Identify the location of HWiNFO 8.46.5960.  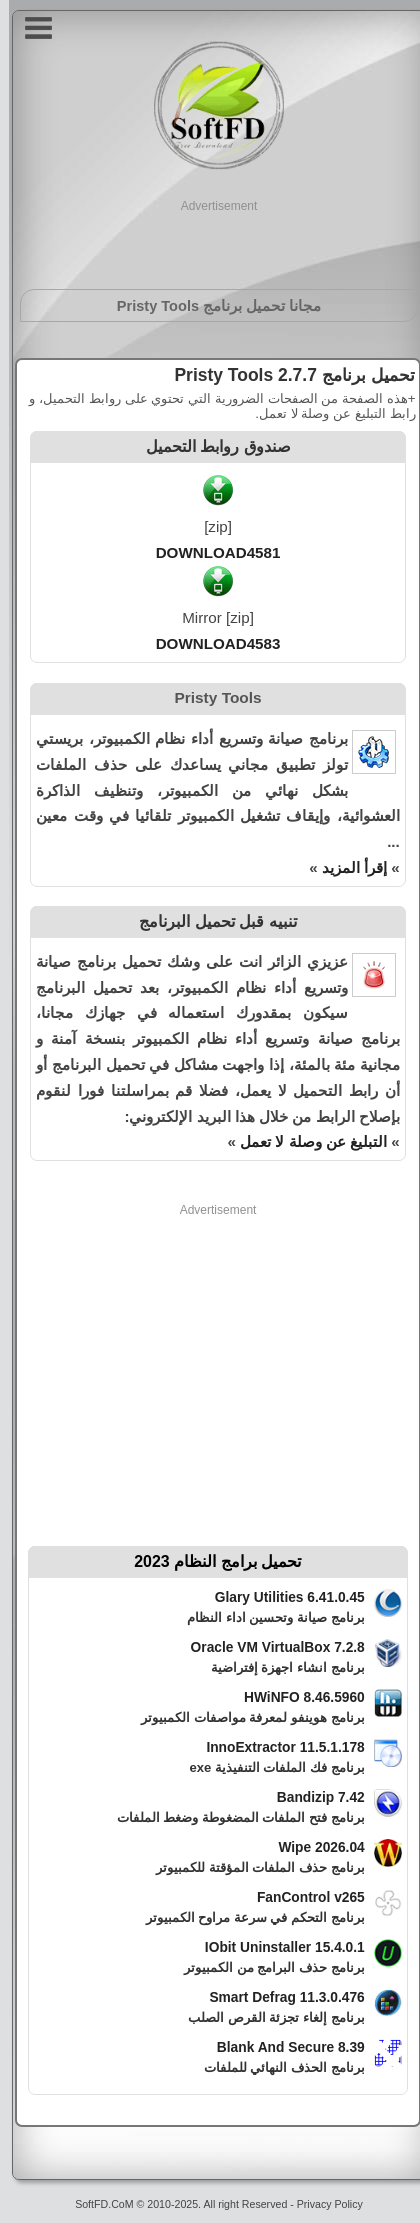
(295, 1697).